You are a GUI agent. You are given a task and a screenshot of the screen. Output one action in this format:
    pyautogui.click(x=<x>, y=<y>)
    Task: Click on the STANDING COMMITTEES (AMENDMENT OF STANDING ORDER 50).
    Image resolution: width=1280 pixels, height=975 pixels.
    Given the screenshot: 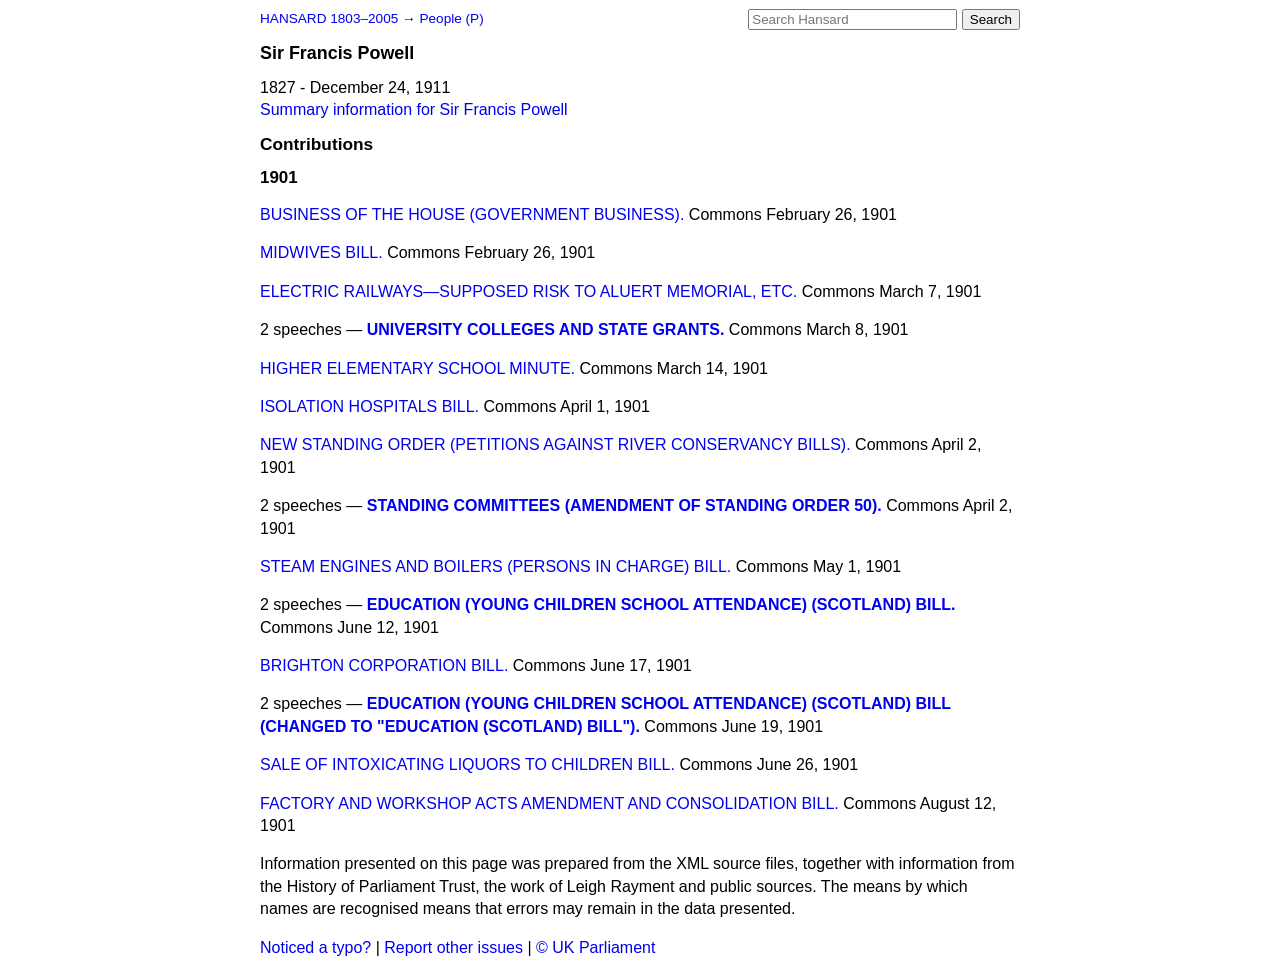 What is the action you would take?
    pyautogui.click(x=624, y=505)
    